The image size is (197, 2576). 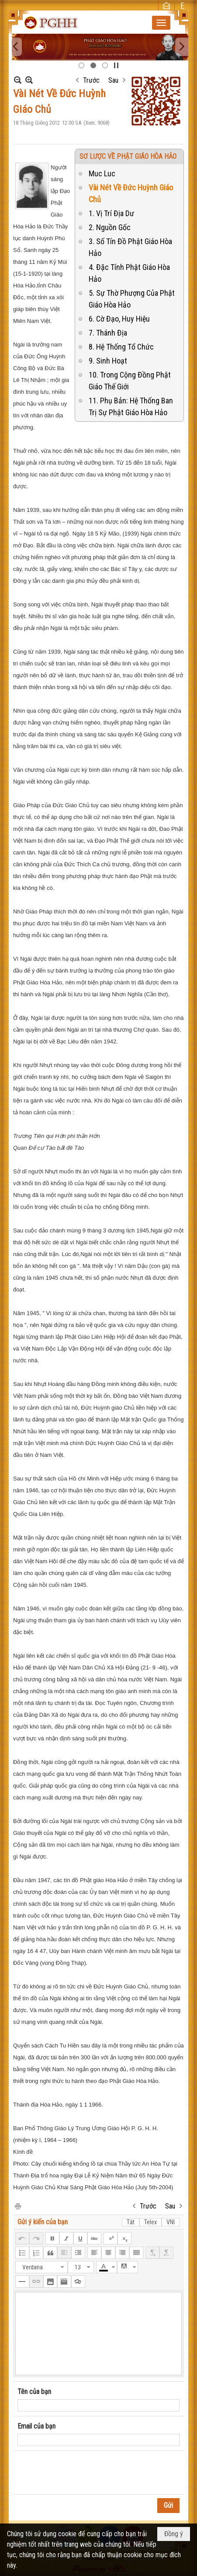 I want to click on [presentation], so click(x=83, y=2473).